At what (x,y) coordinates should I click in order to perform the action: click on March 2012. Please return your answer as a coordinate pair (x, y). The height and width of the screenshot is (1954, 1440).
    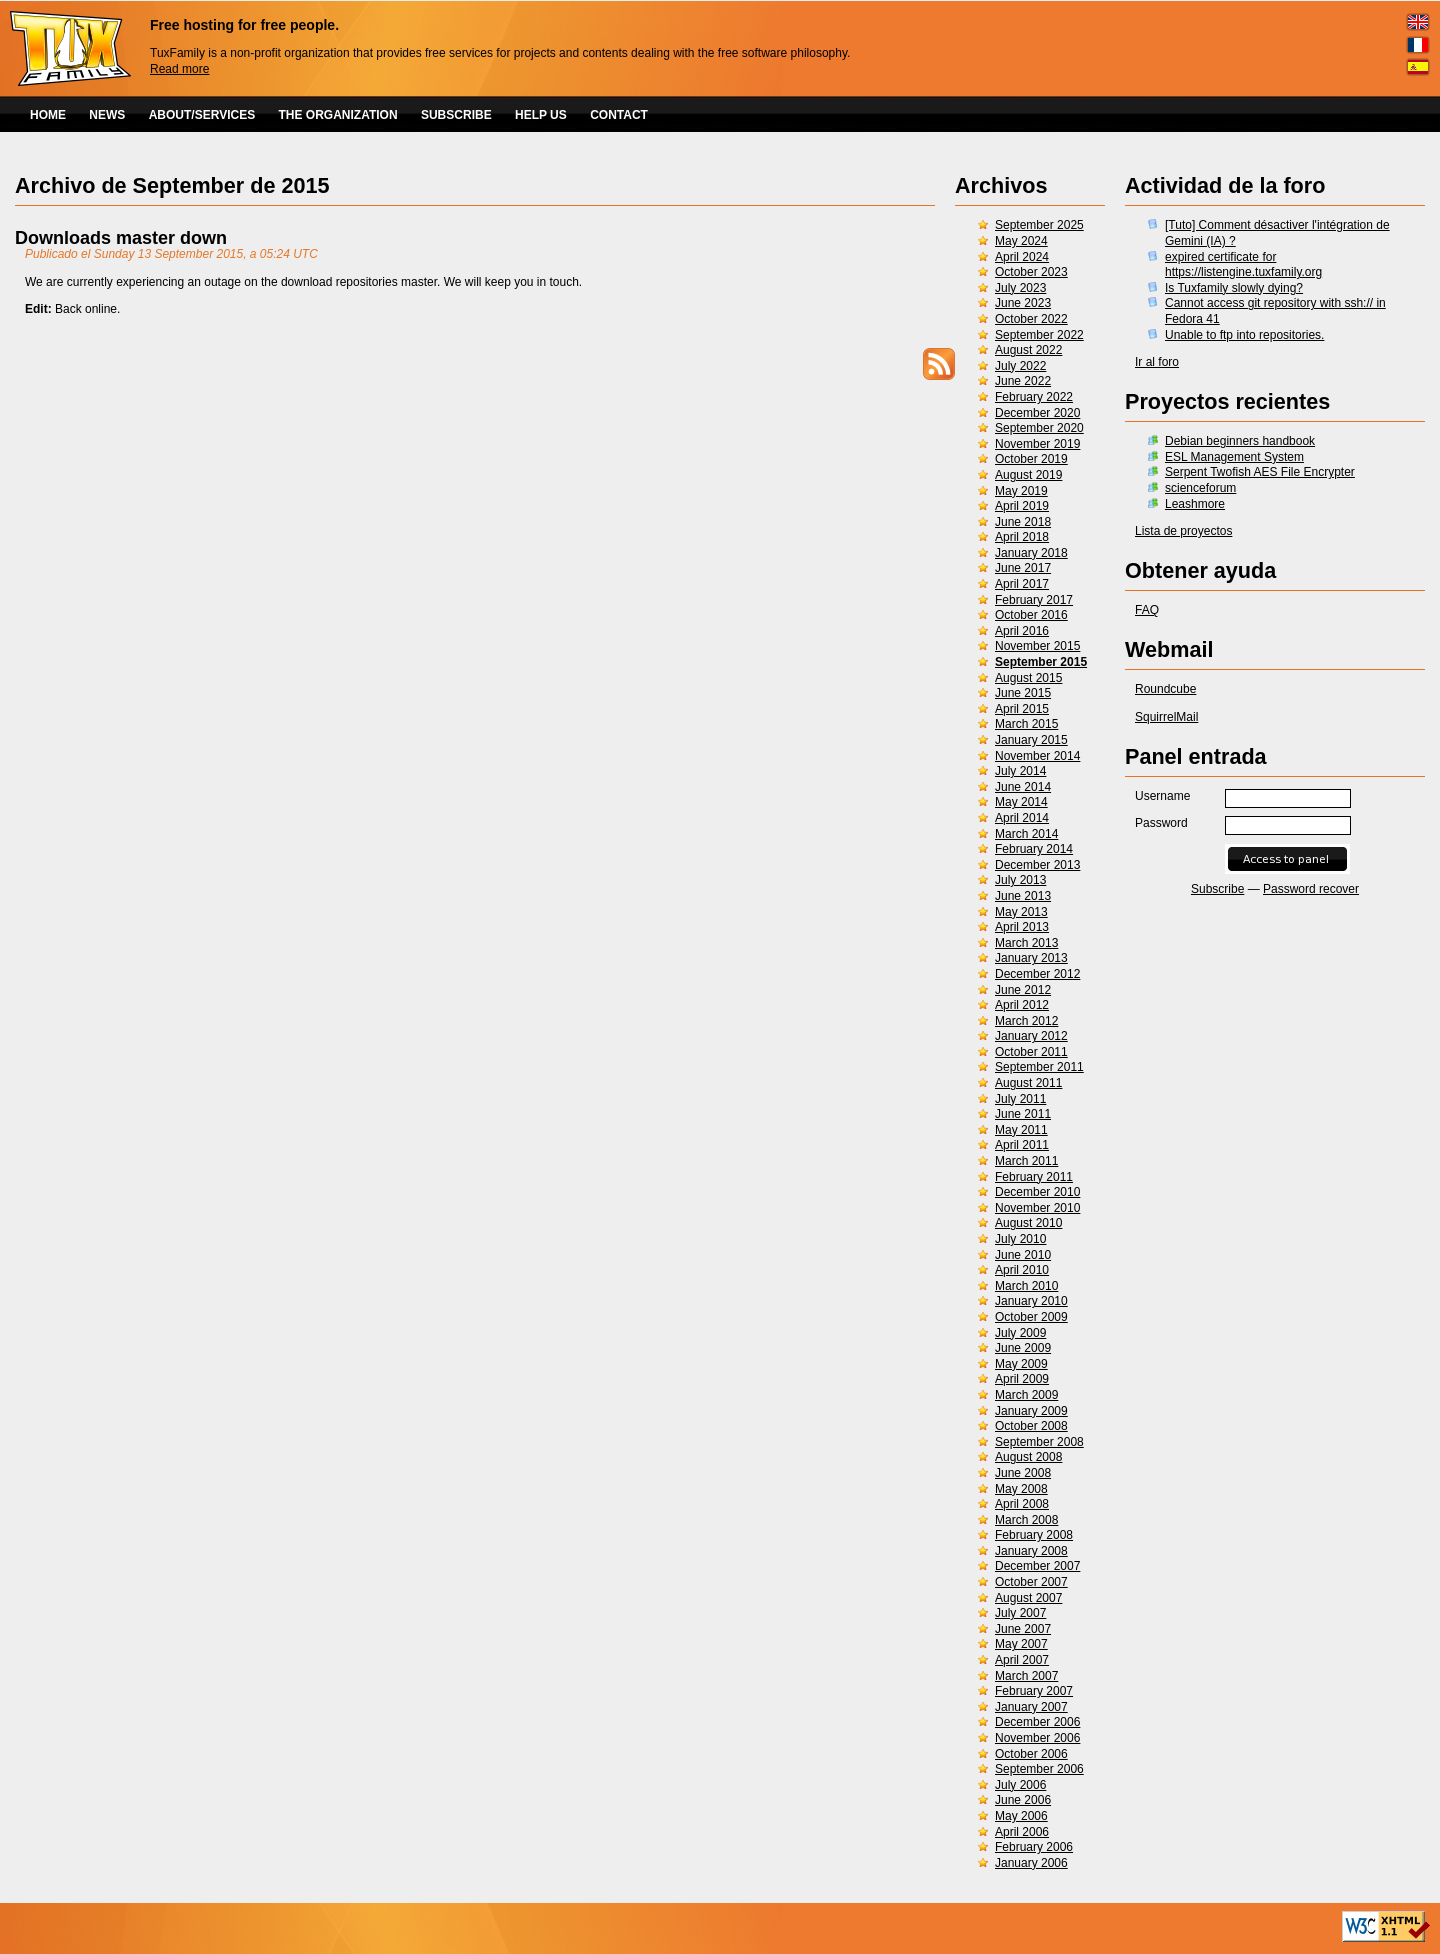
    Looking at the image, I should click on (1026, 1021).